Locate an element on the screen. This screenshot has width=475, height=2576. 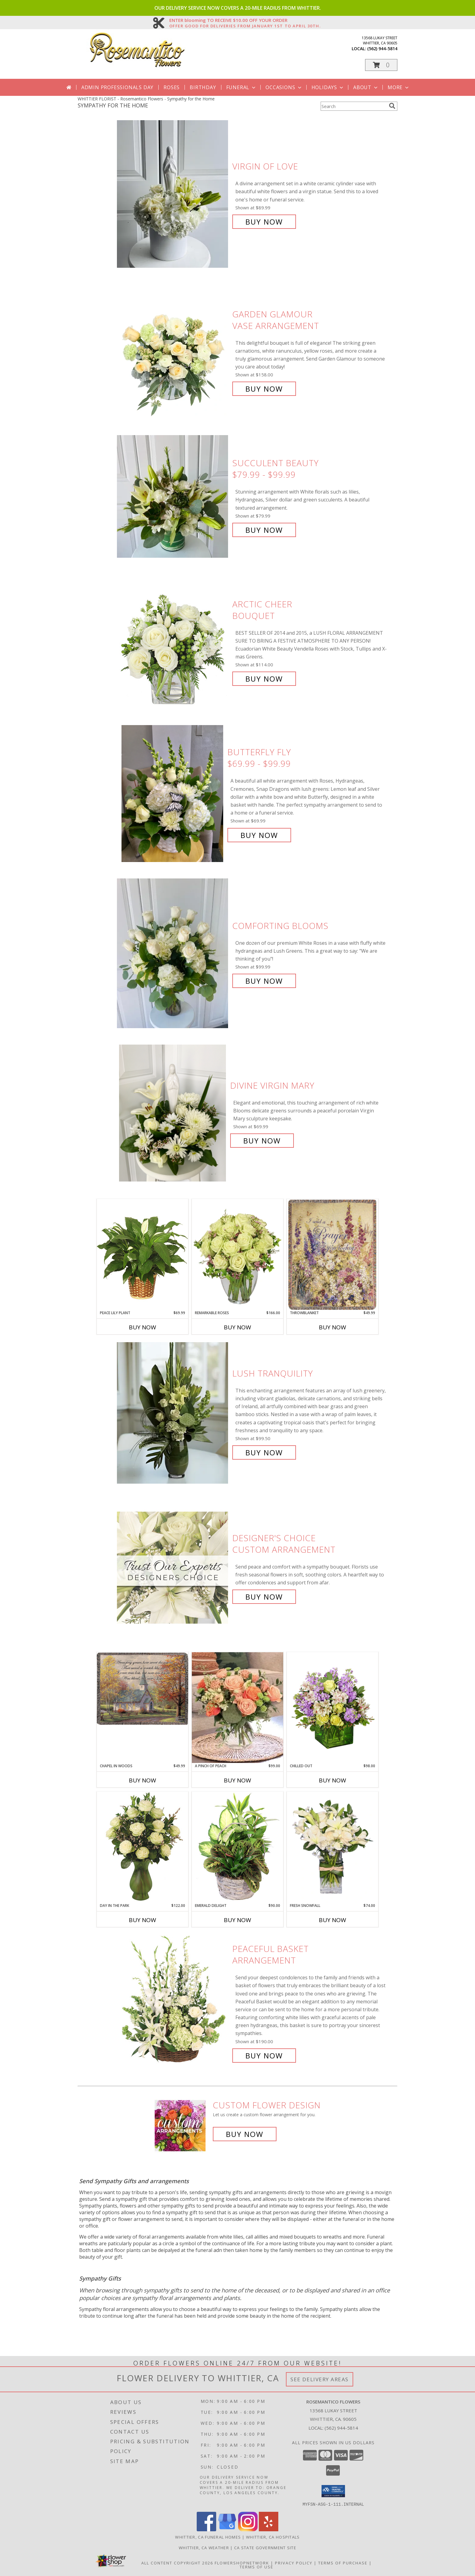
[View Remarkable Roses Arrangement Info] is located at coordinates (237, 1254).